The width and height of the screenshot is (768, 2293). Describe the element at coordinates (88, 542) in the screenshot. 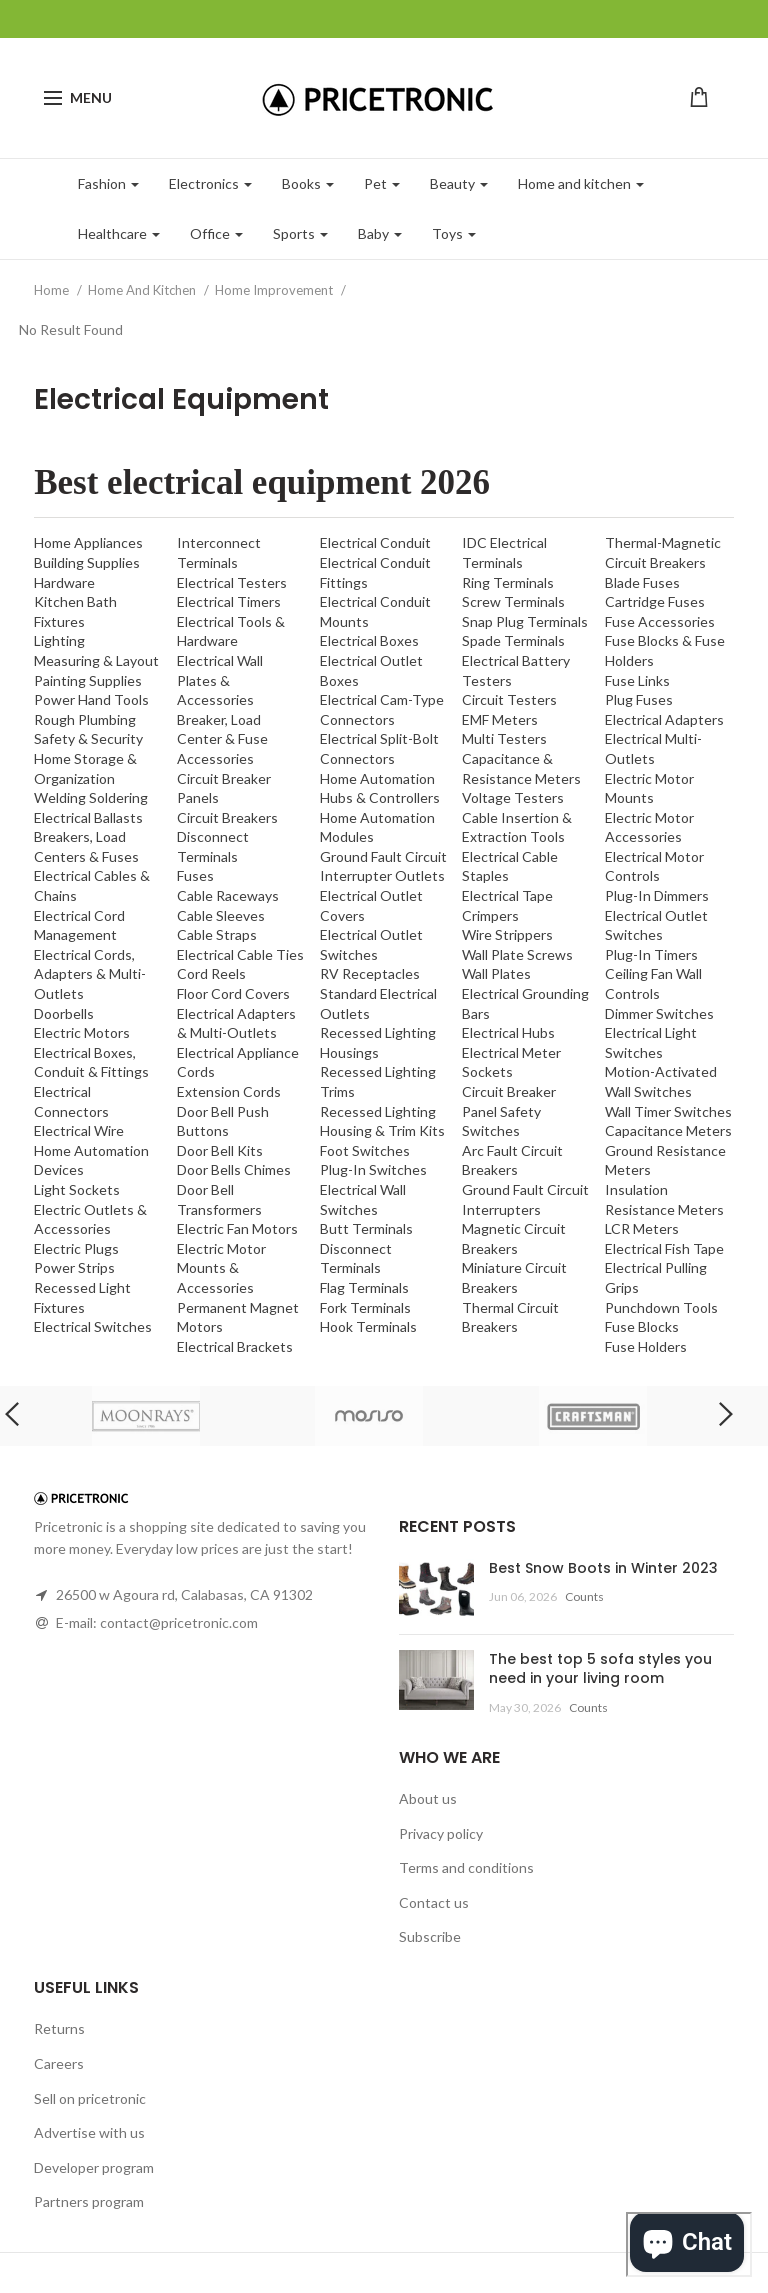

I see `Home Appliances` at that location.